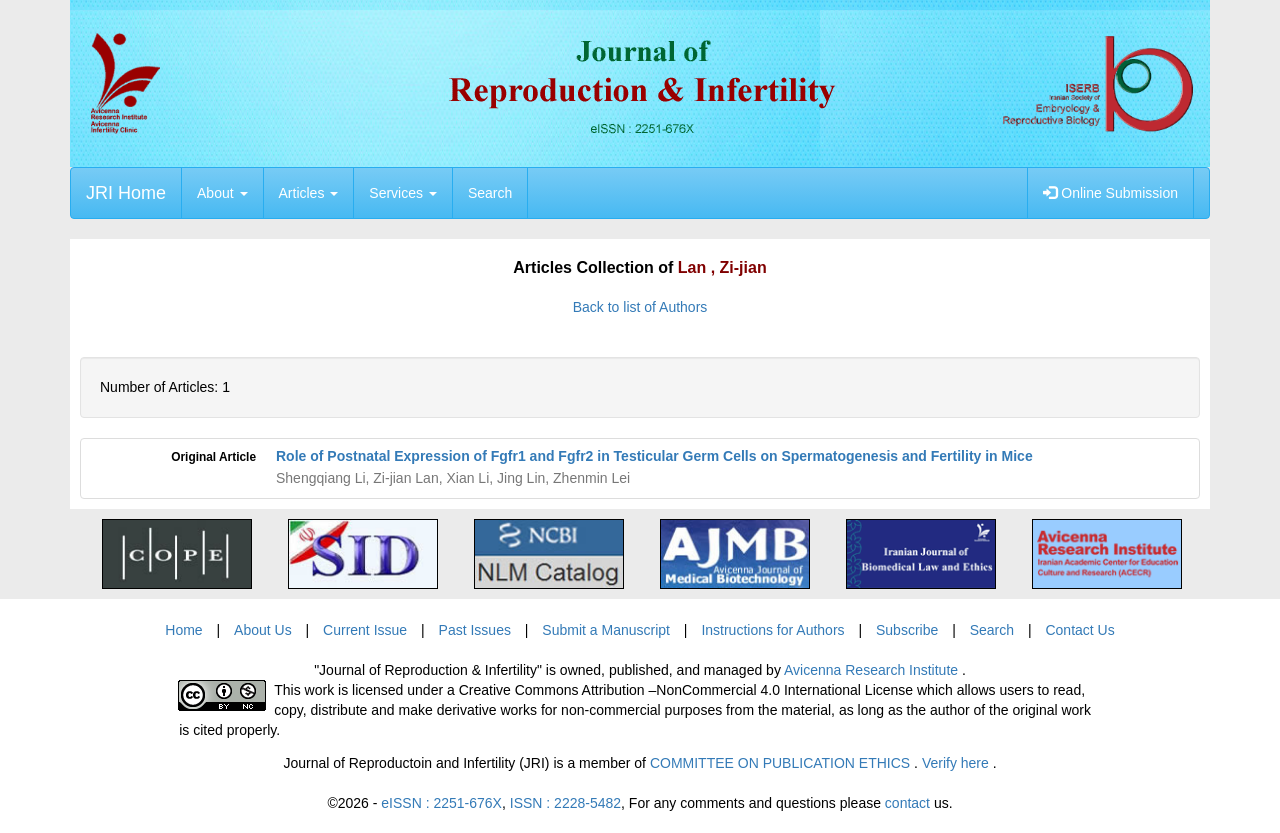 The image size is (1280, 833). I want to click on Avicenna Research Institute, so click(873, 670).